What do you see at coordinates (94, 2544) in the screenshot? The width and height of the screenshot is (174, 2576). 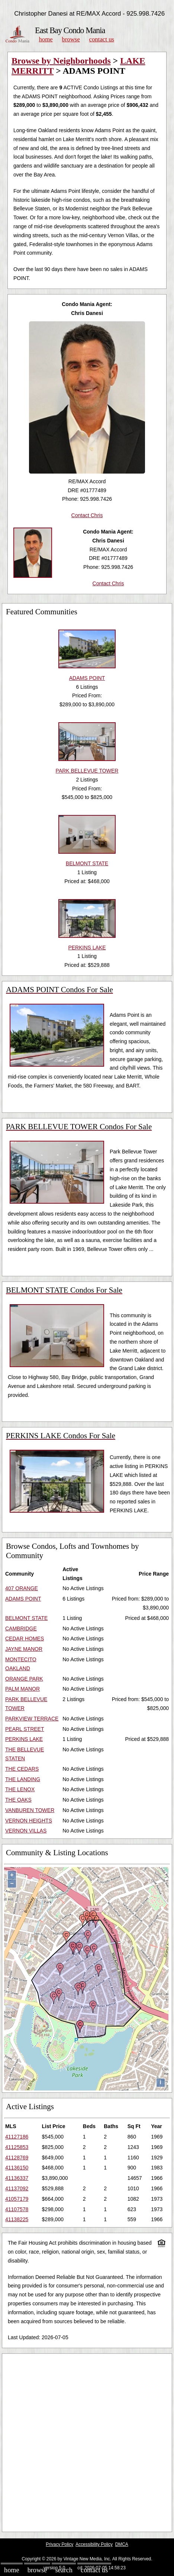 I see `Accessibility Policy` at bounding box center [94, 2544].